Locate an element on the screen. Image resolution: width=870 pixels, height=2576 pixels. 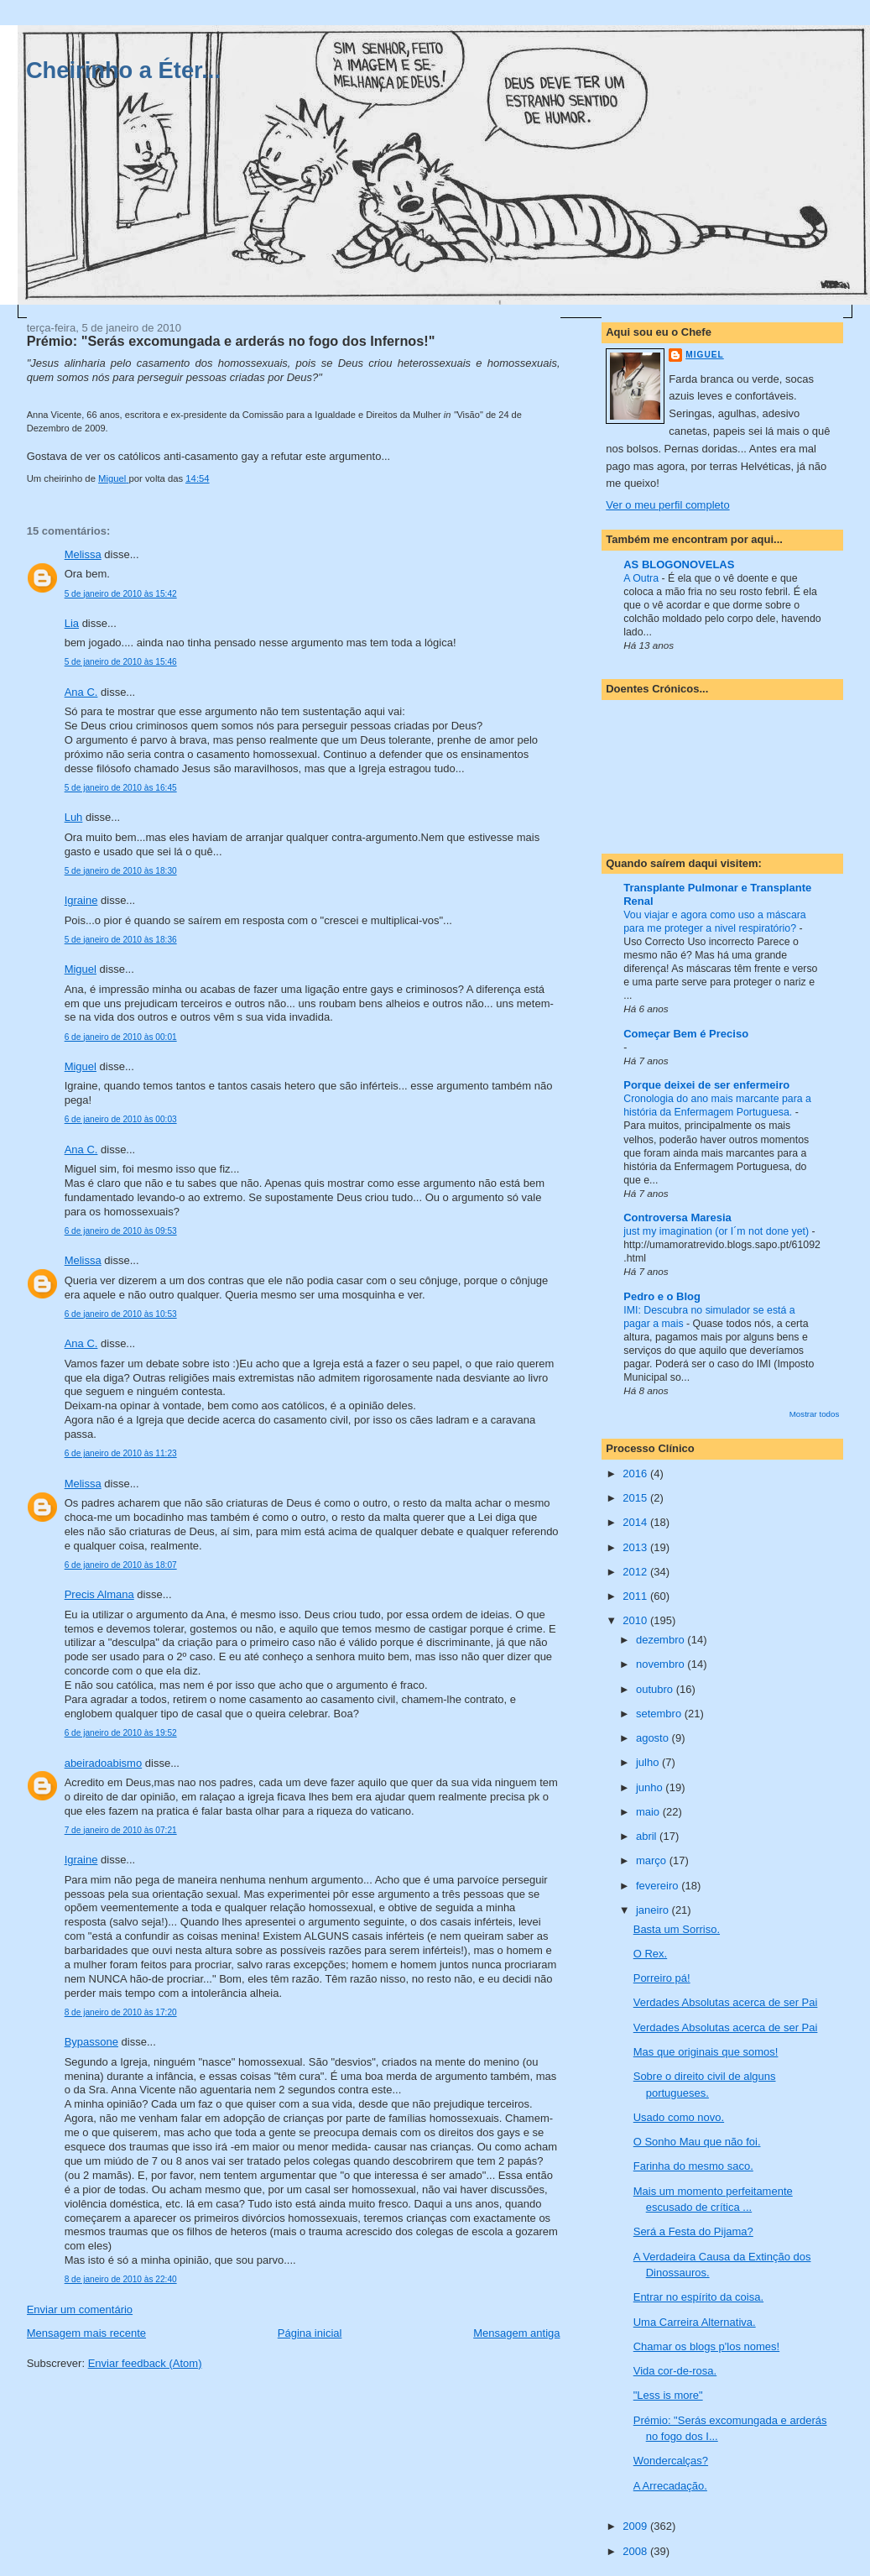
2013 is located at coordinates (636, 1547).